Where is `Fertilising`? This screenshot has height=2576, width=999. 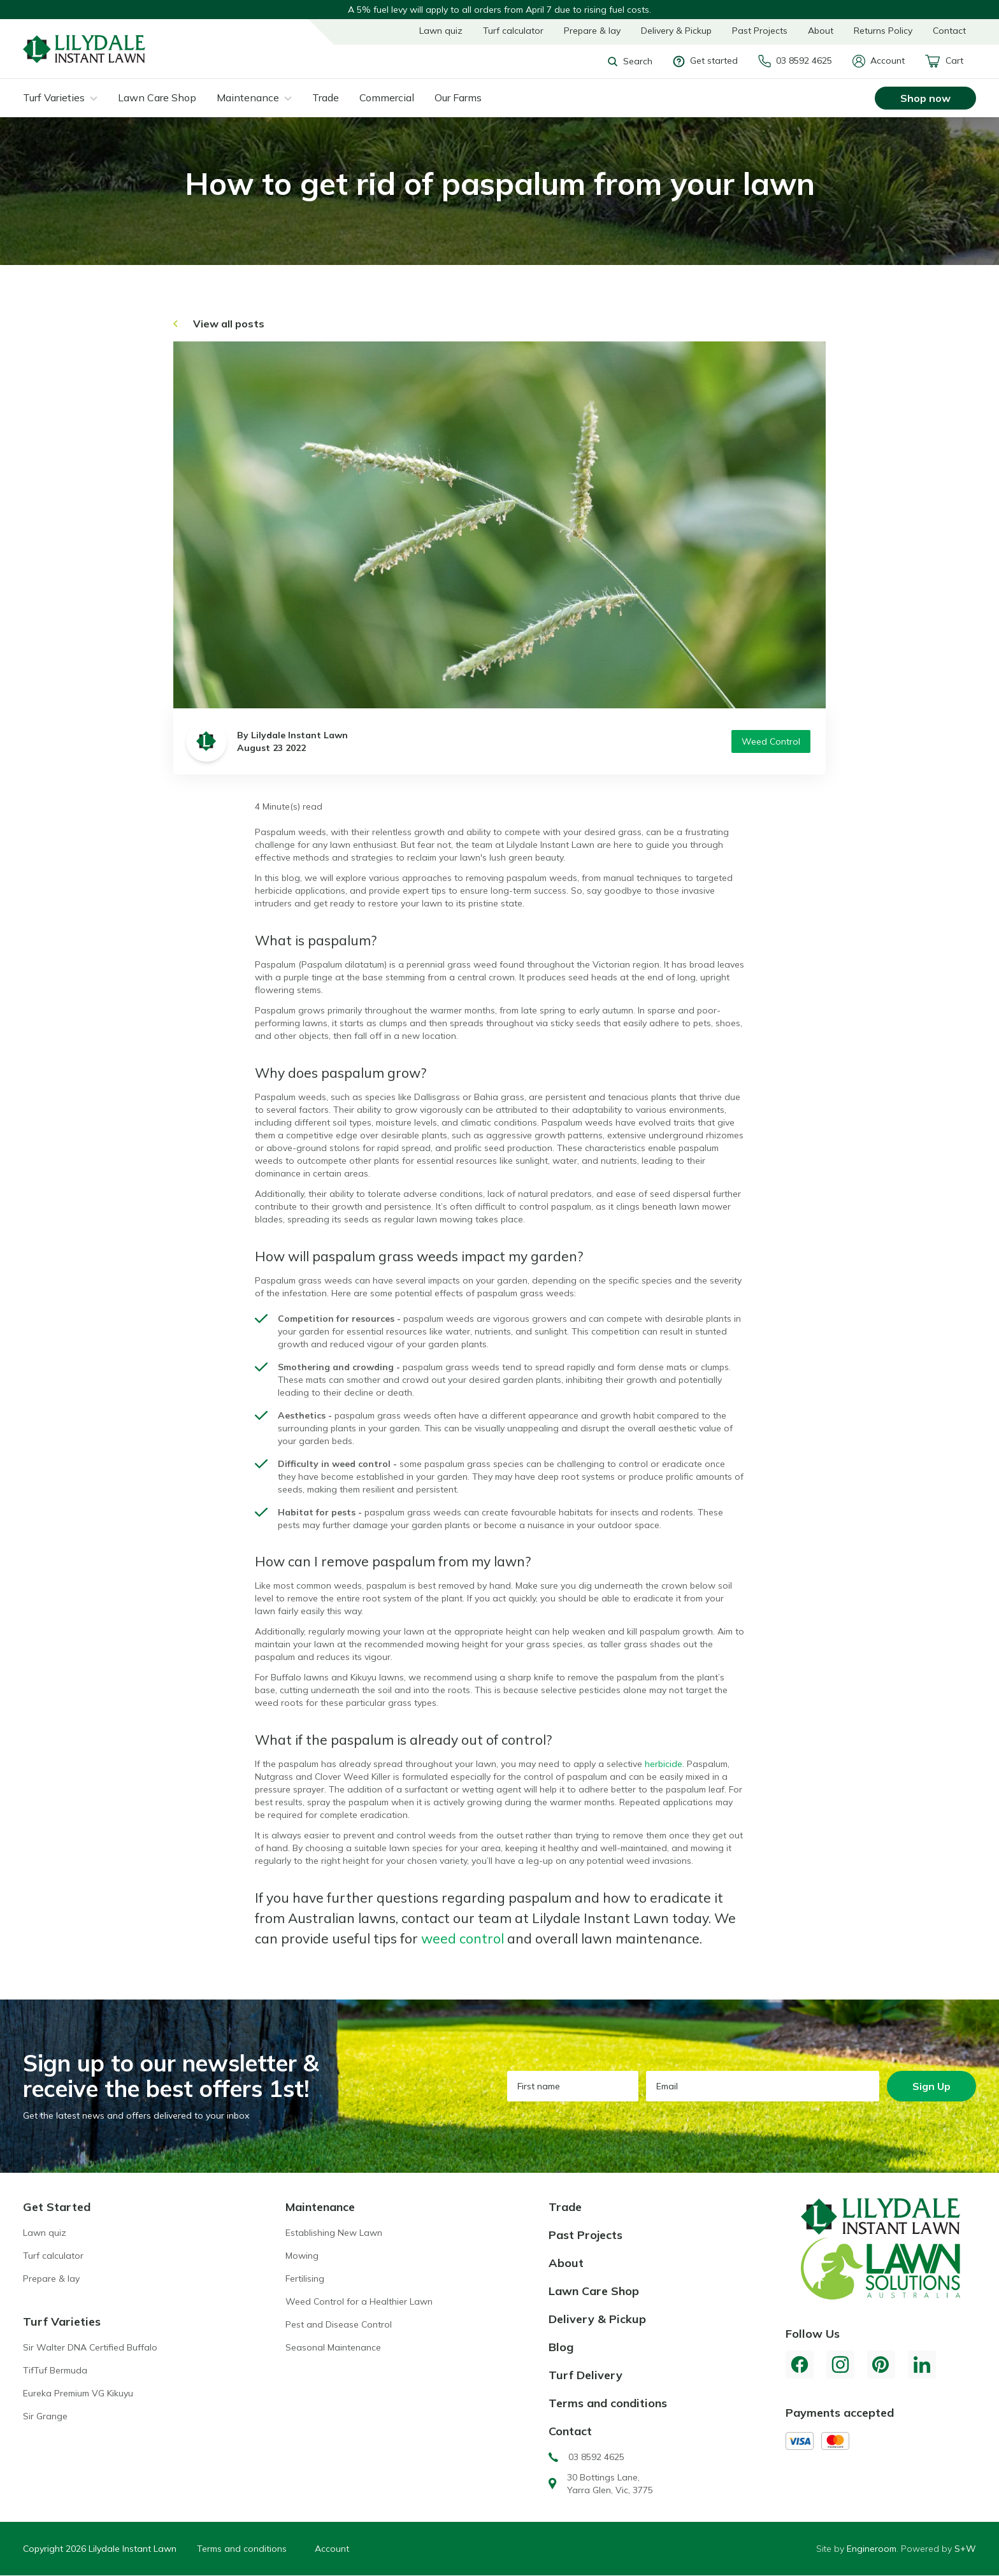 Fertilising is located at coordinates (304, 2278).